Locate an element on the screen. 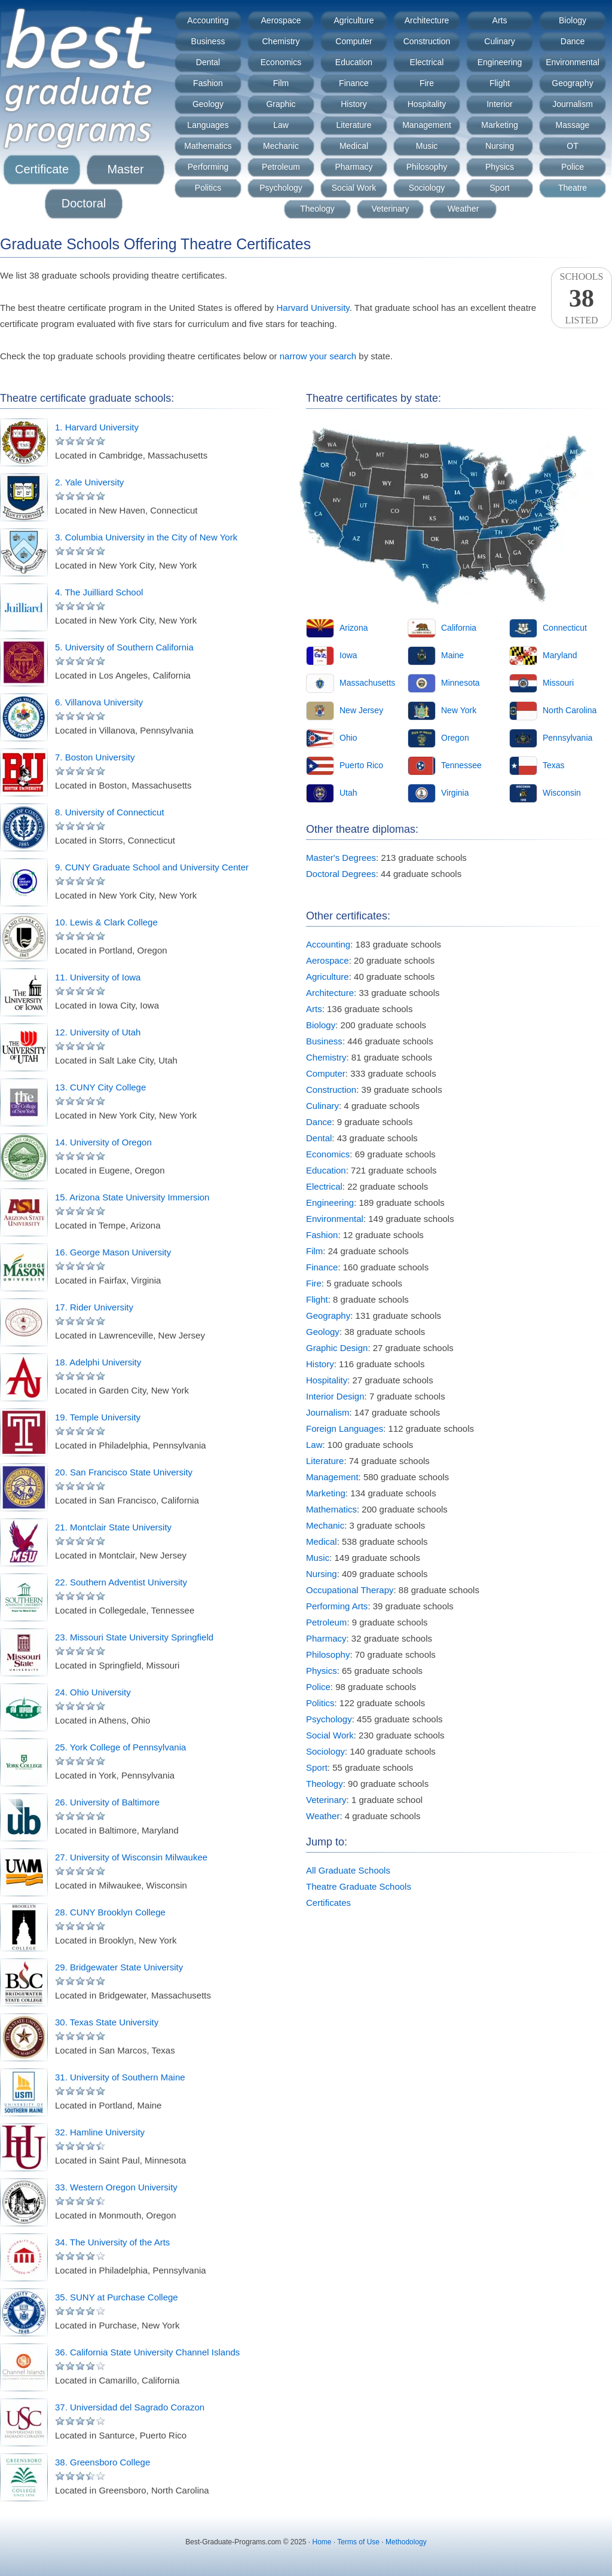 This screenshot has height=2576, width=612. Ohio is located at coordinates (348, 737).